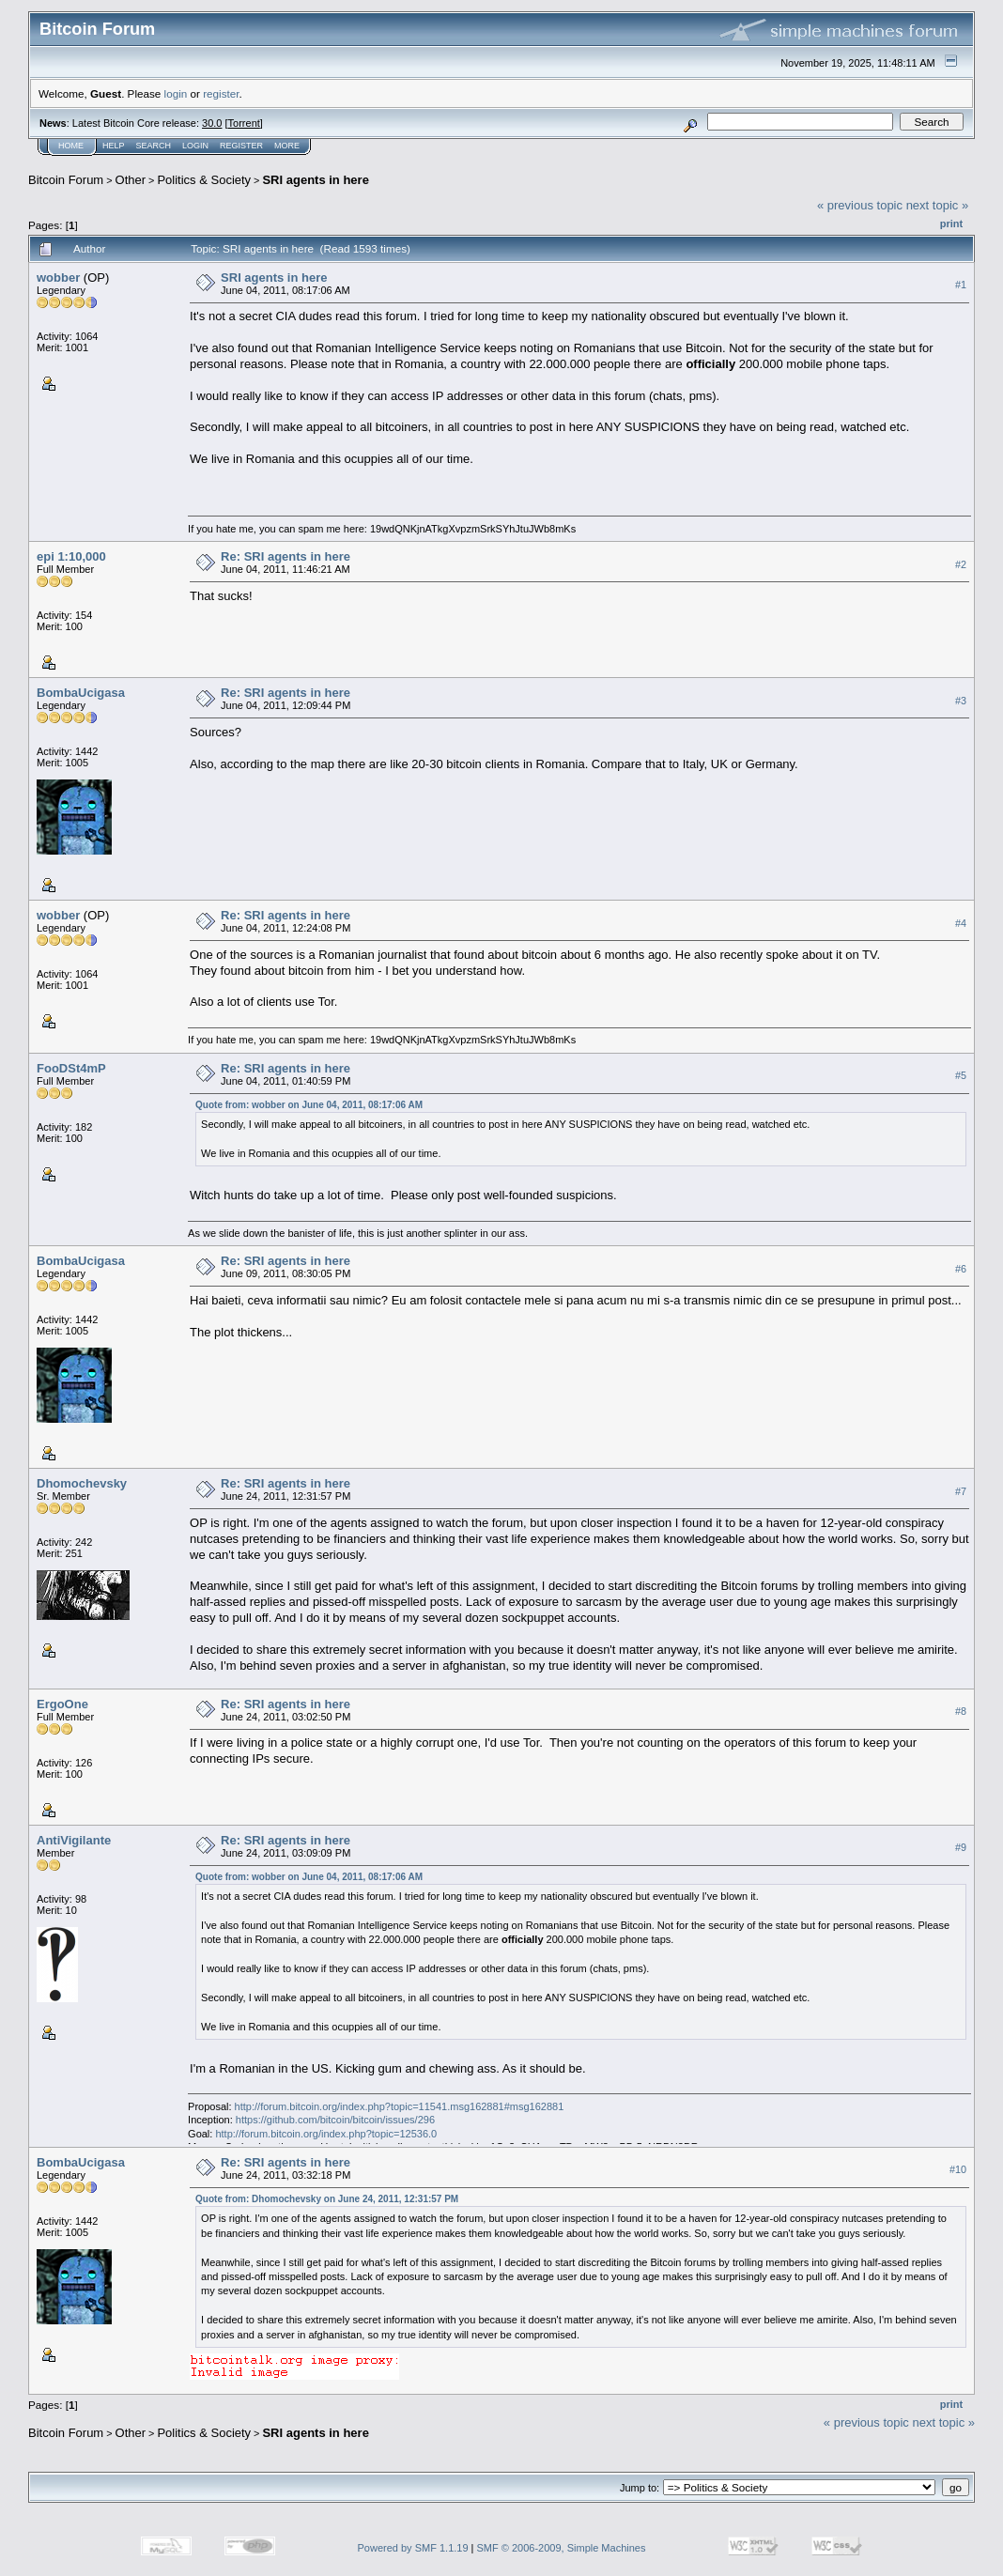 This screenshot has width=1003, height=2576. Describe the element at coordinates (937, 205) in the screenshot. I see `next topic »` at that location.